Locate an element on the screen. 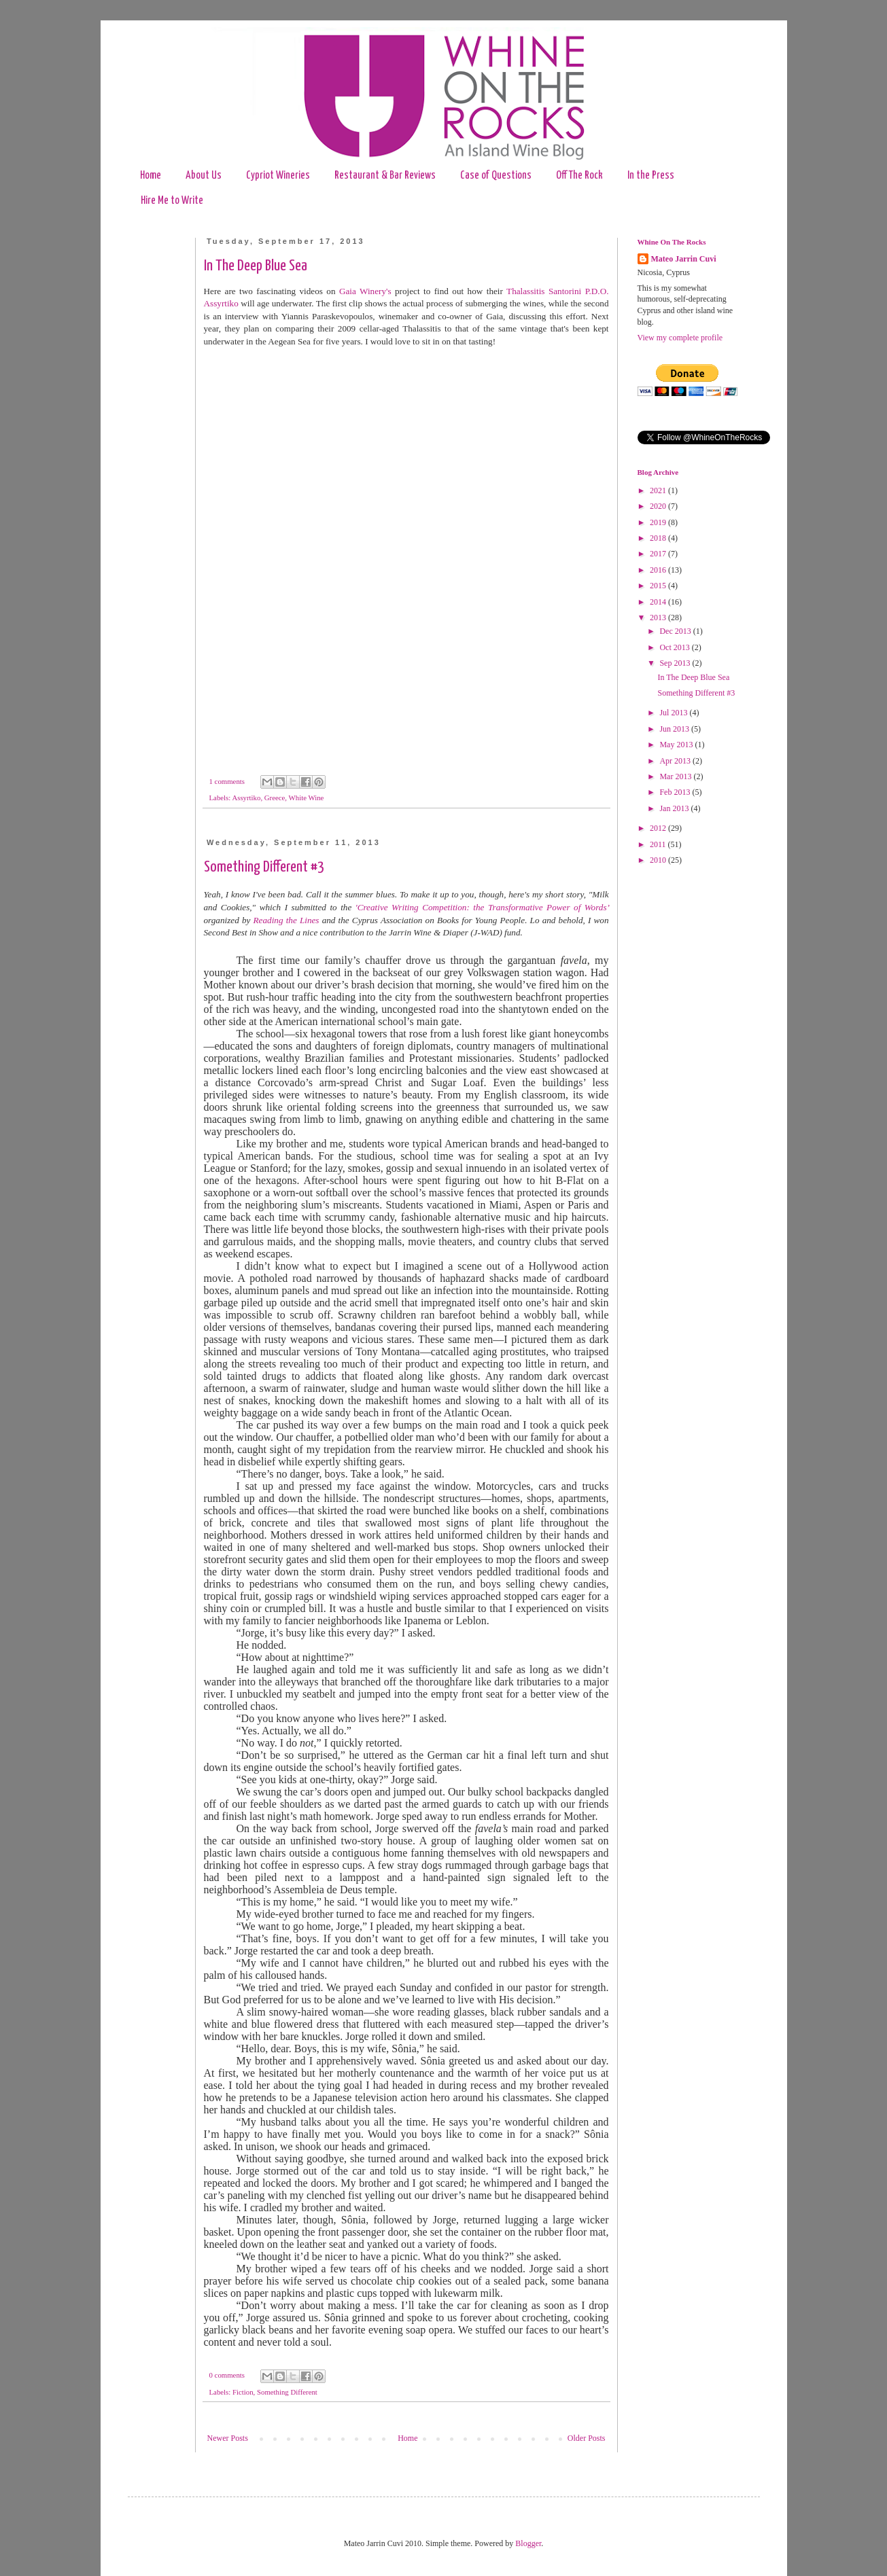 This screenshot has height=2576, width=887. Mateo Jarrin Cuvi is located at coordinates (683, 259).